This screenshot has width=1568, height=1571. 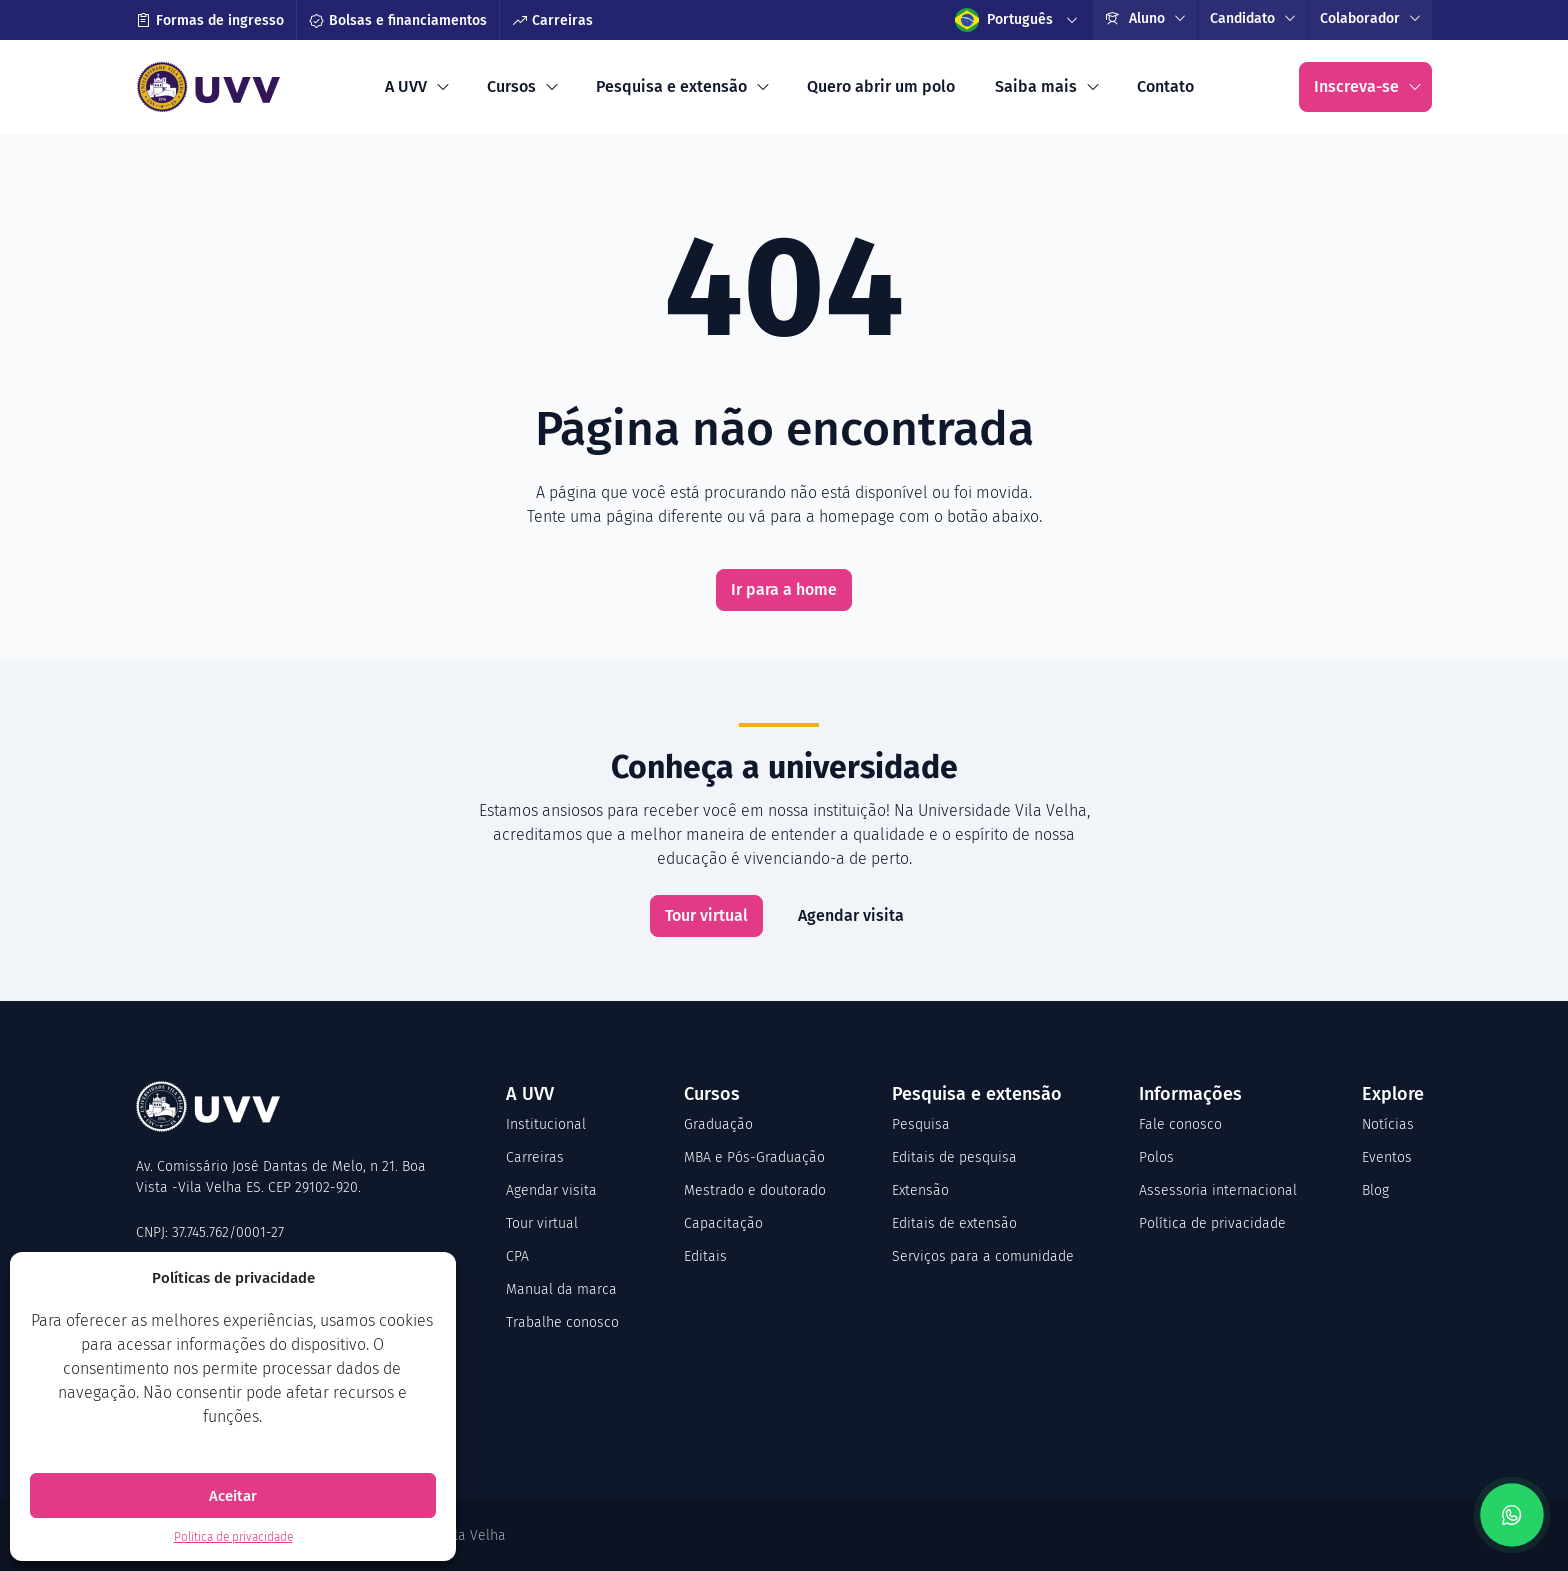 I want to click on Quero abrir um polo, so click(x=881, y=86).